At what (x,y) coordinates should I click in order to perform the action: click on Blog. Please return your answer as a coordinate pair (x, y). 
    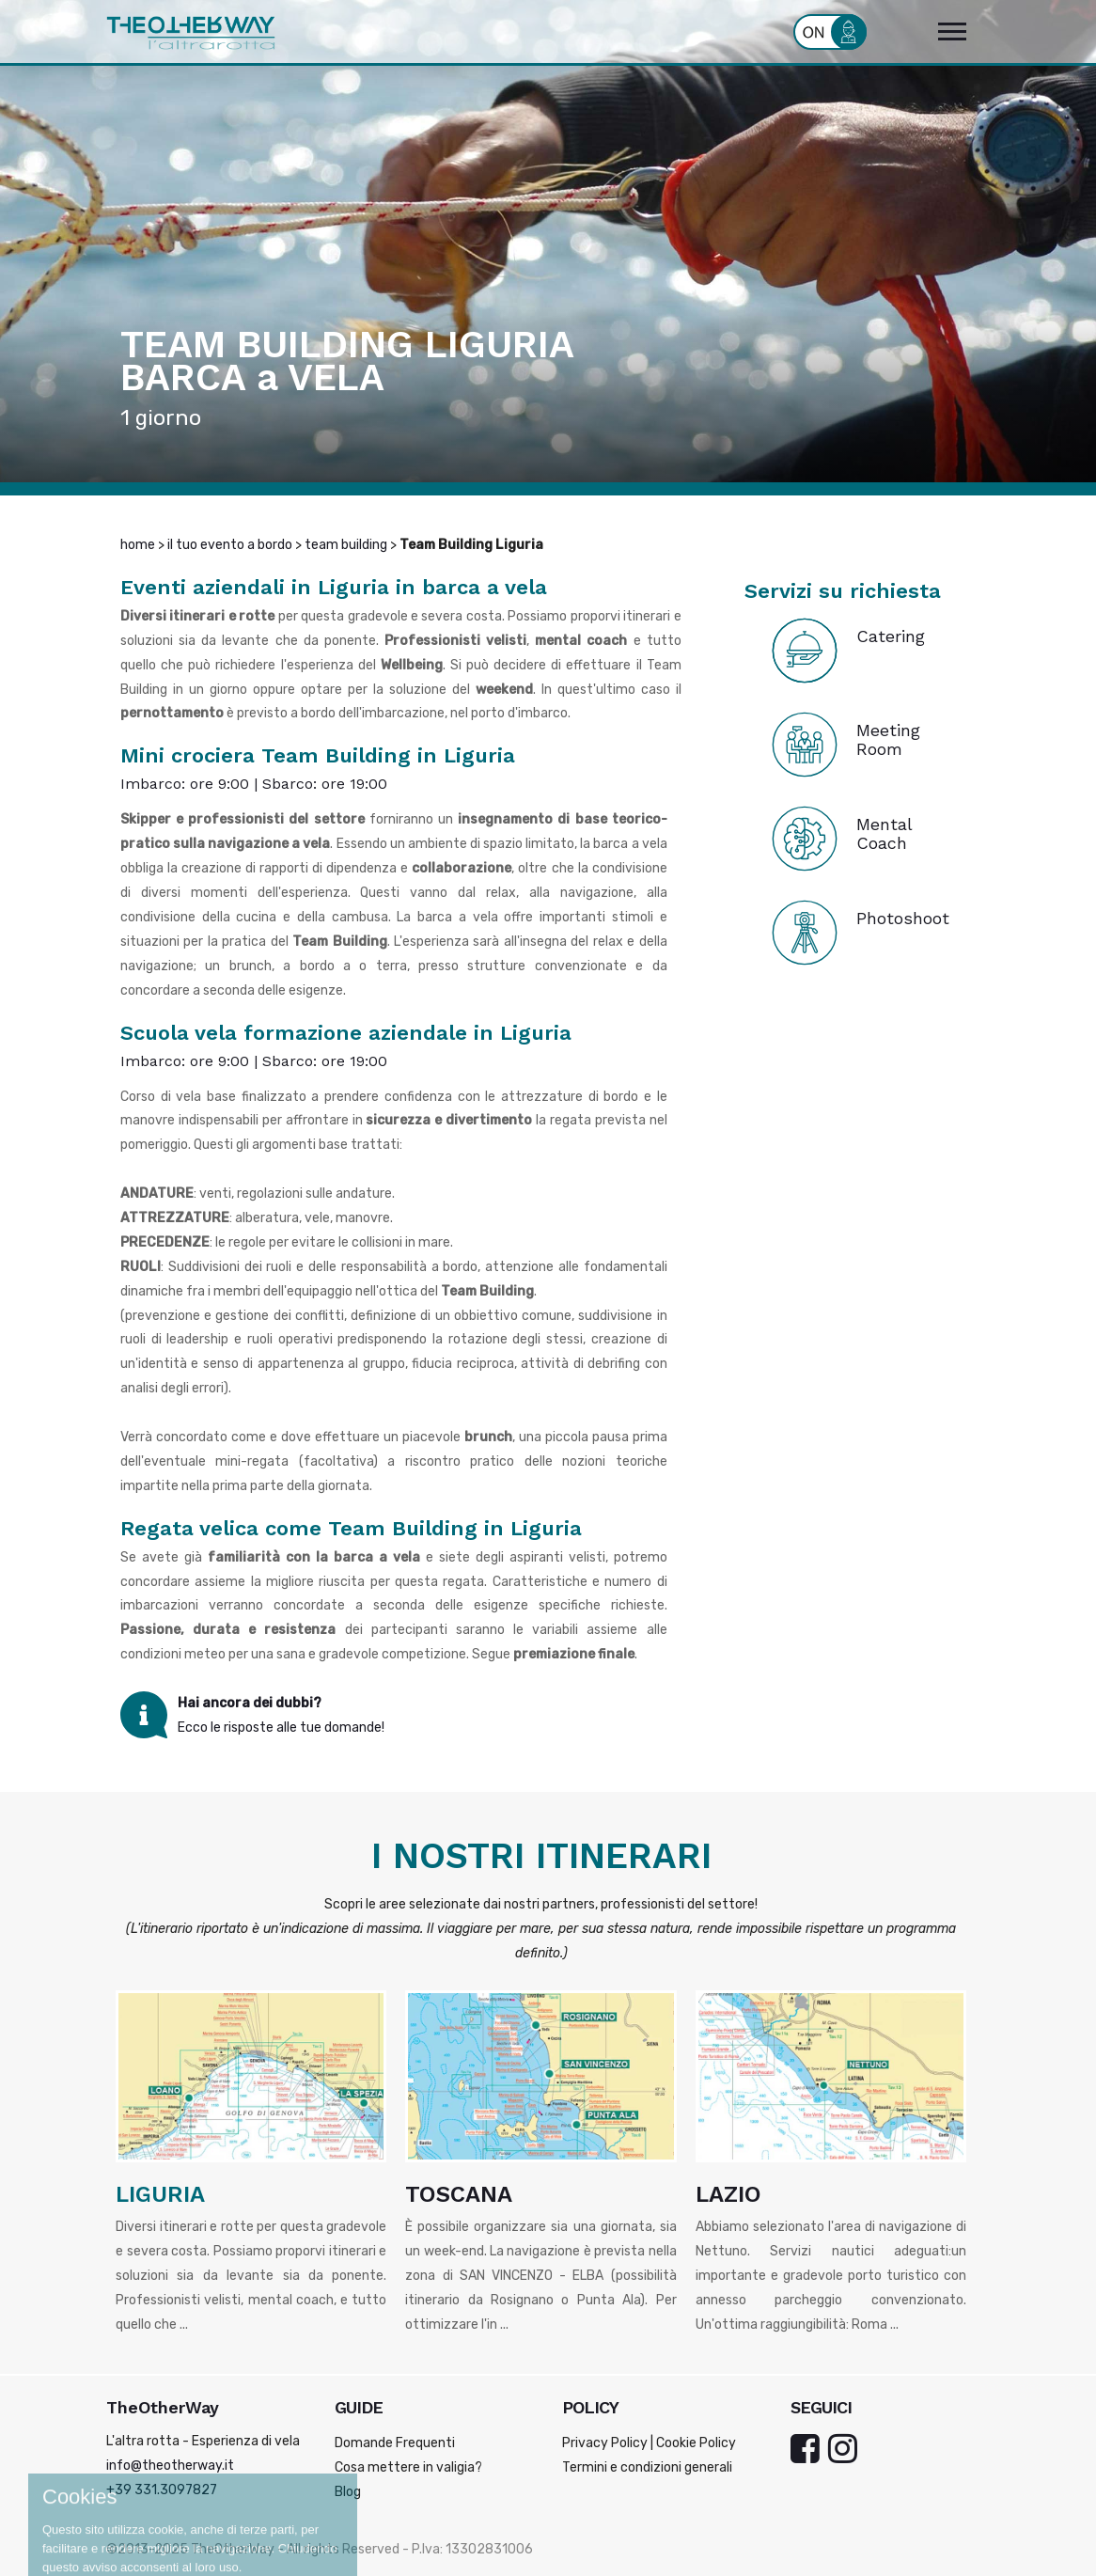
    Looking at the image, I should click on (348, 2492).